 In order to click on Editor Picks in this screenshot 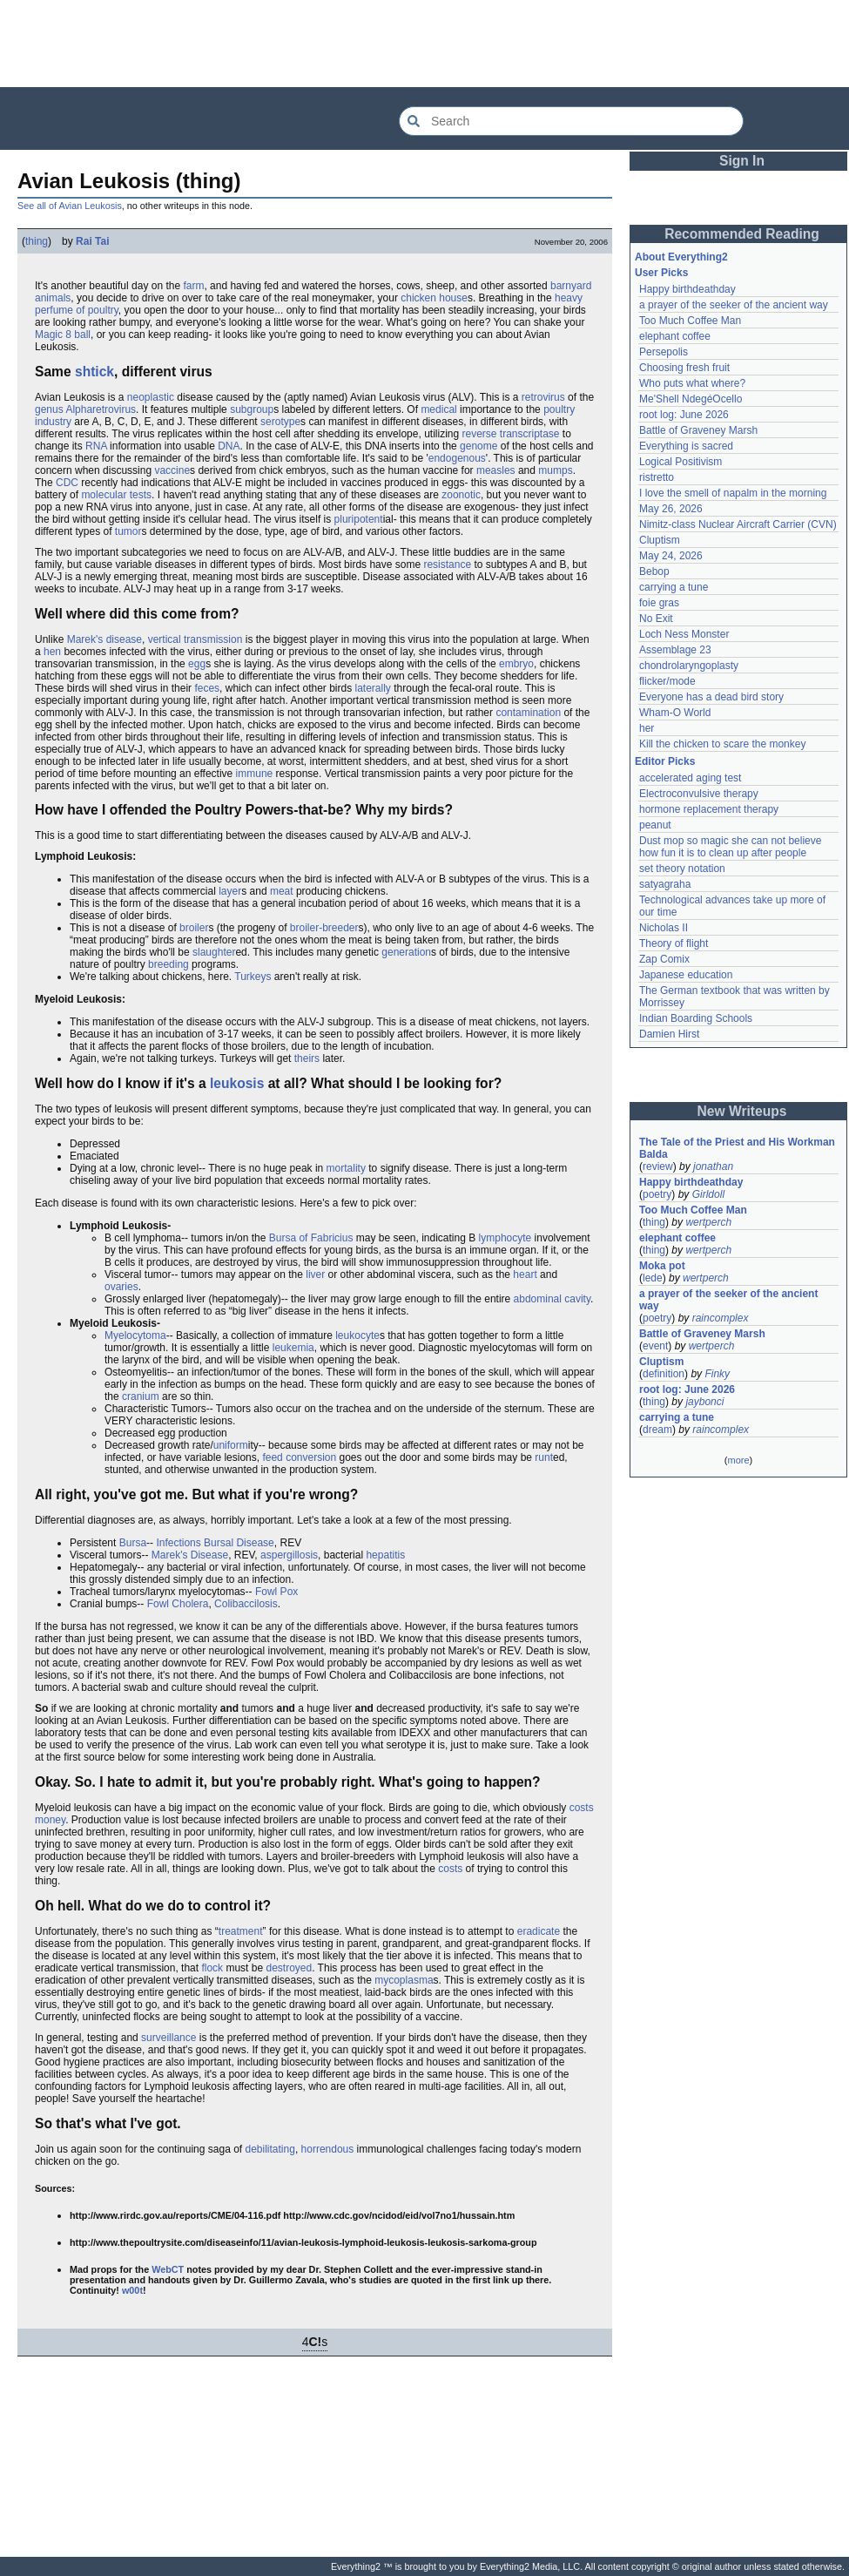, I will do `click(665, 761)`.